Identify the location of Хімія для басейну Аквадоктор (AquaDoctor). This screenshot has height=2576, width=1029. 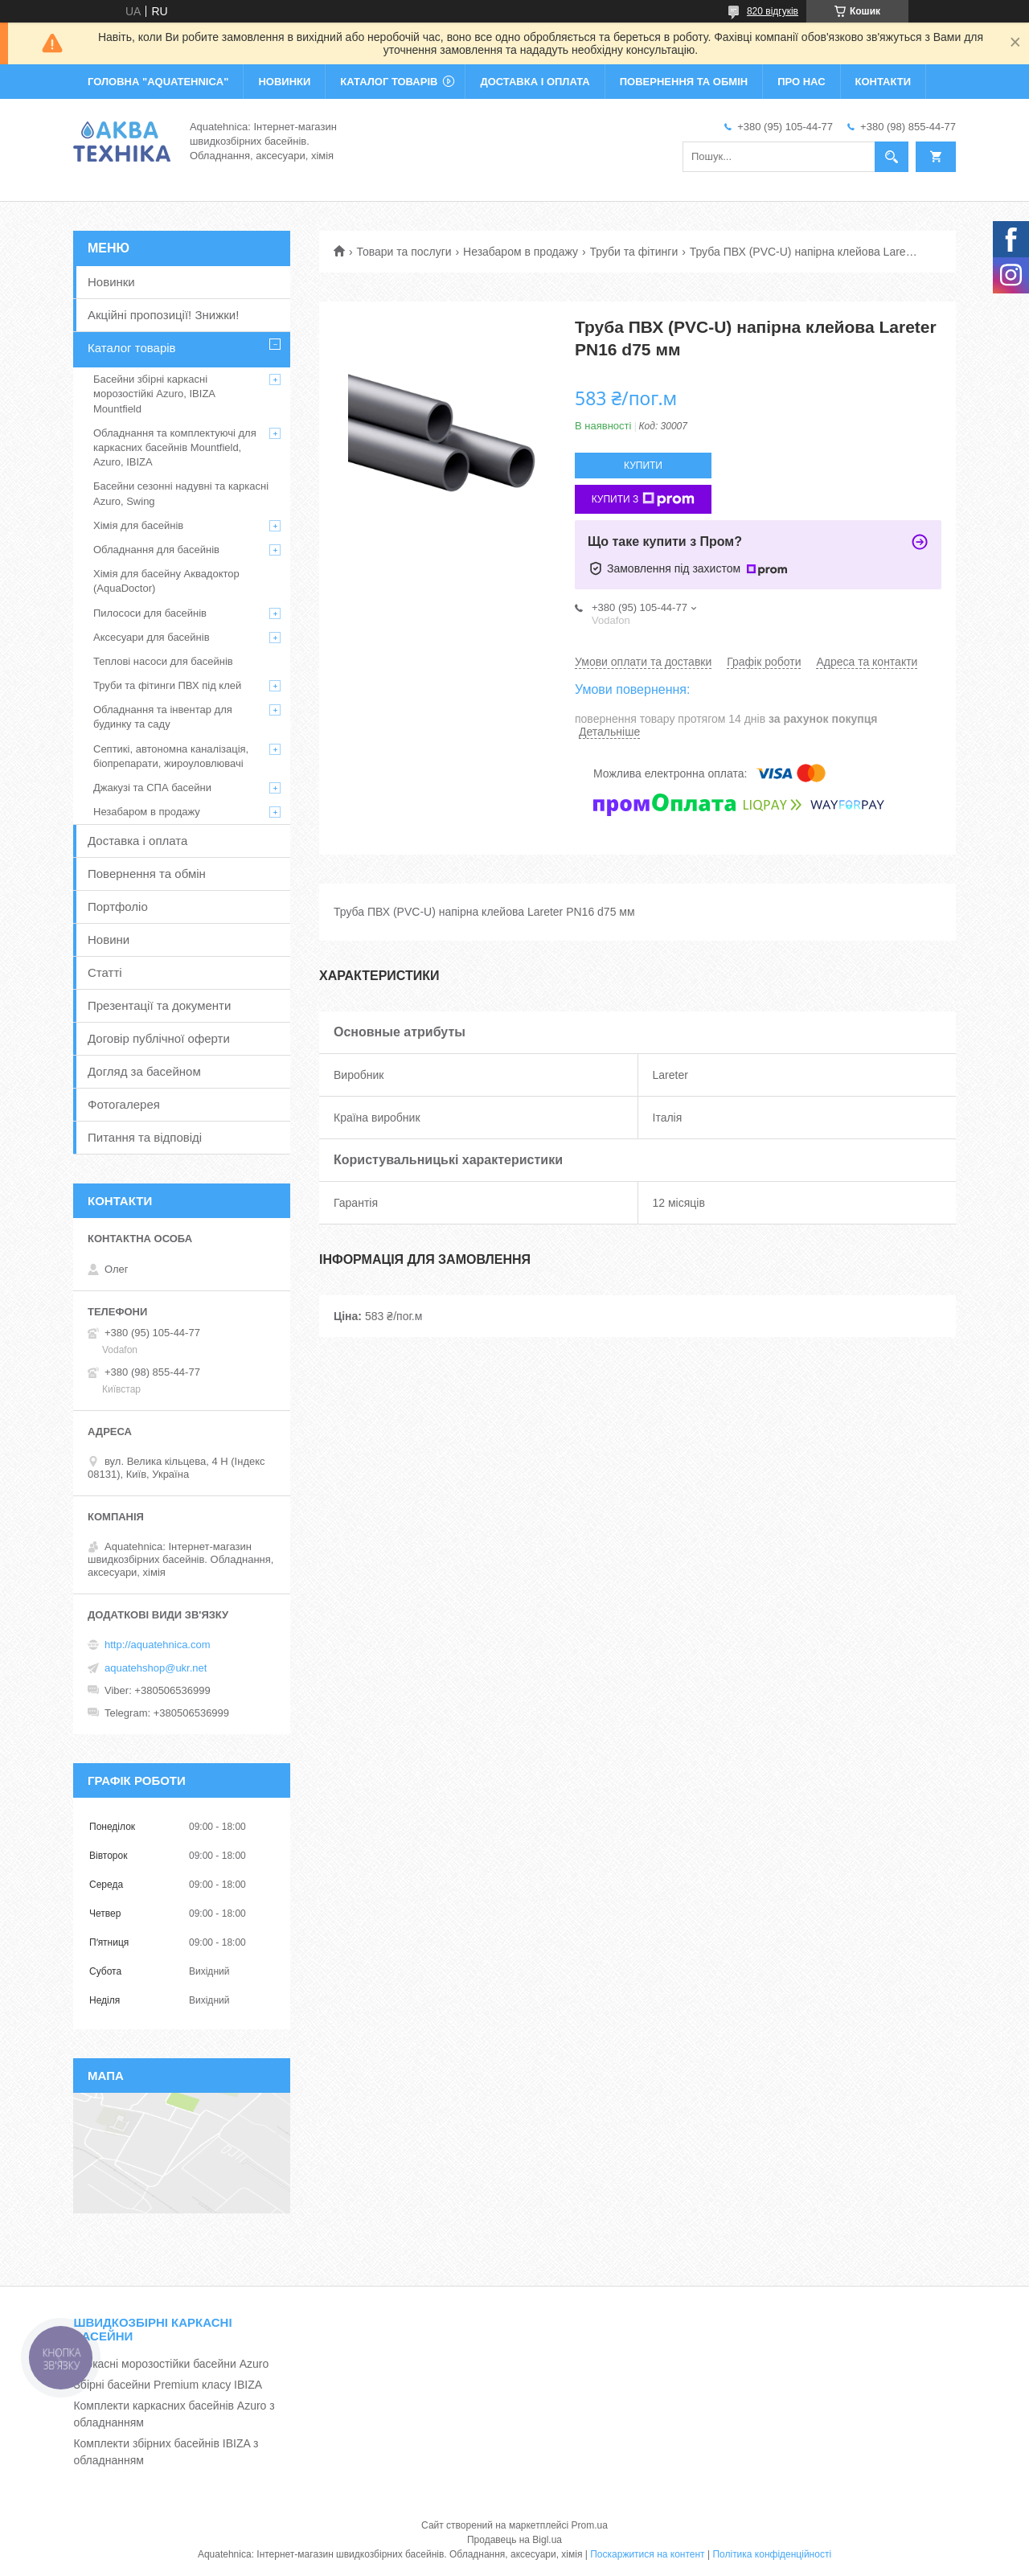
(166, 581).